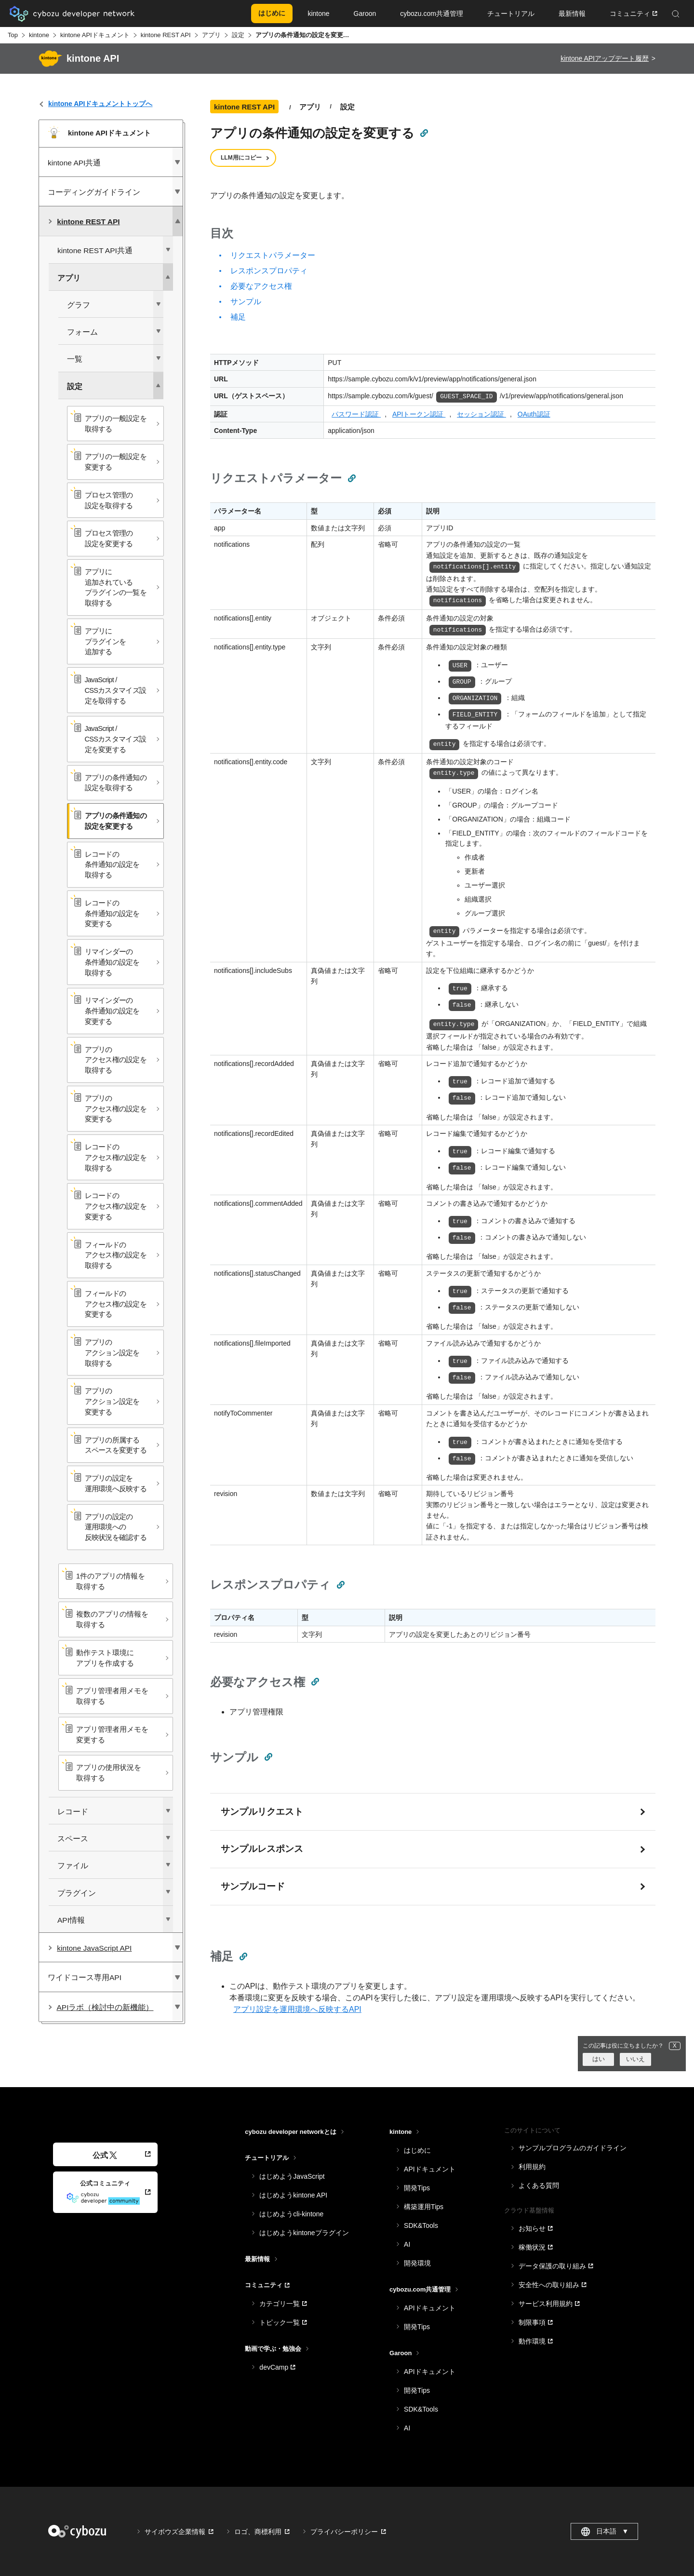  What do you see at coordinates (268, 271) in the screenshot?
I see `レスポンスプロパティ` at bounding box center [268, 271].